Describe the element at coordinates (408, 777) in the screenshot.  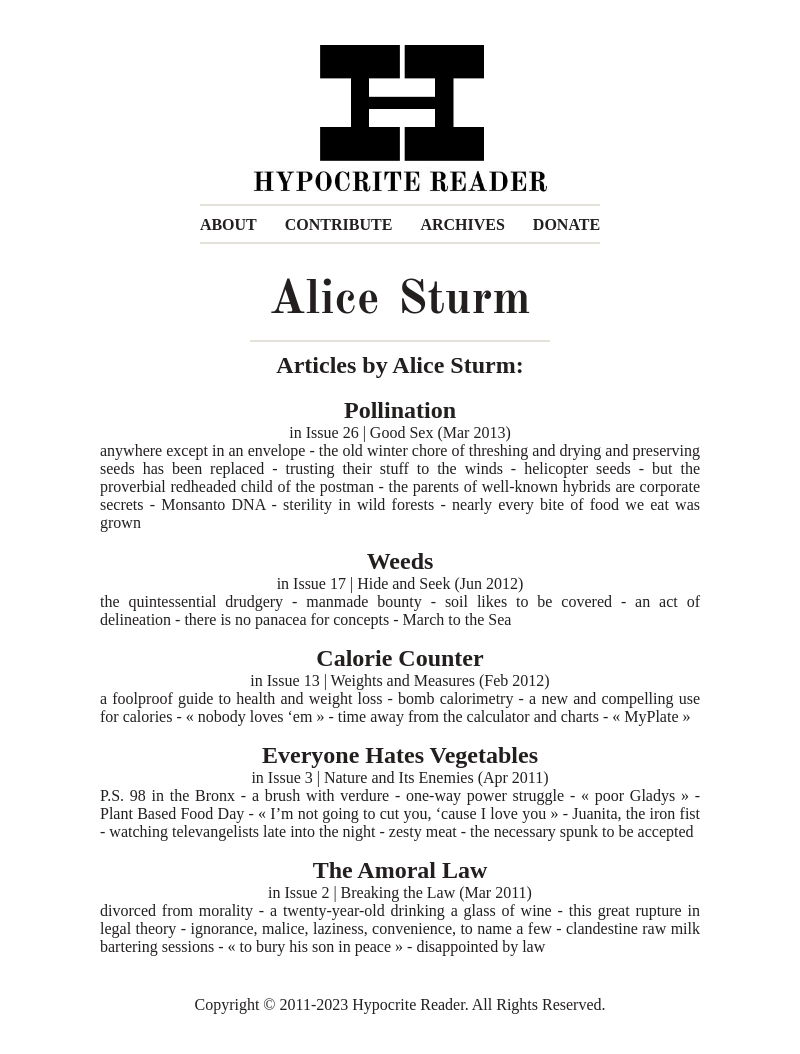
I see `Issue 3 | Nature and Its Enemies (Apr 2011)` at that location.